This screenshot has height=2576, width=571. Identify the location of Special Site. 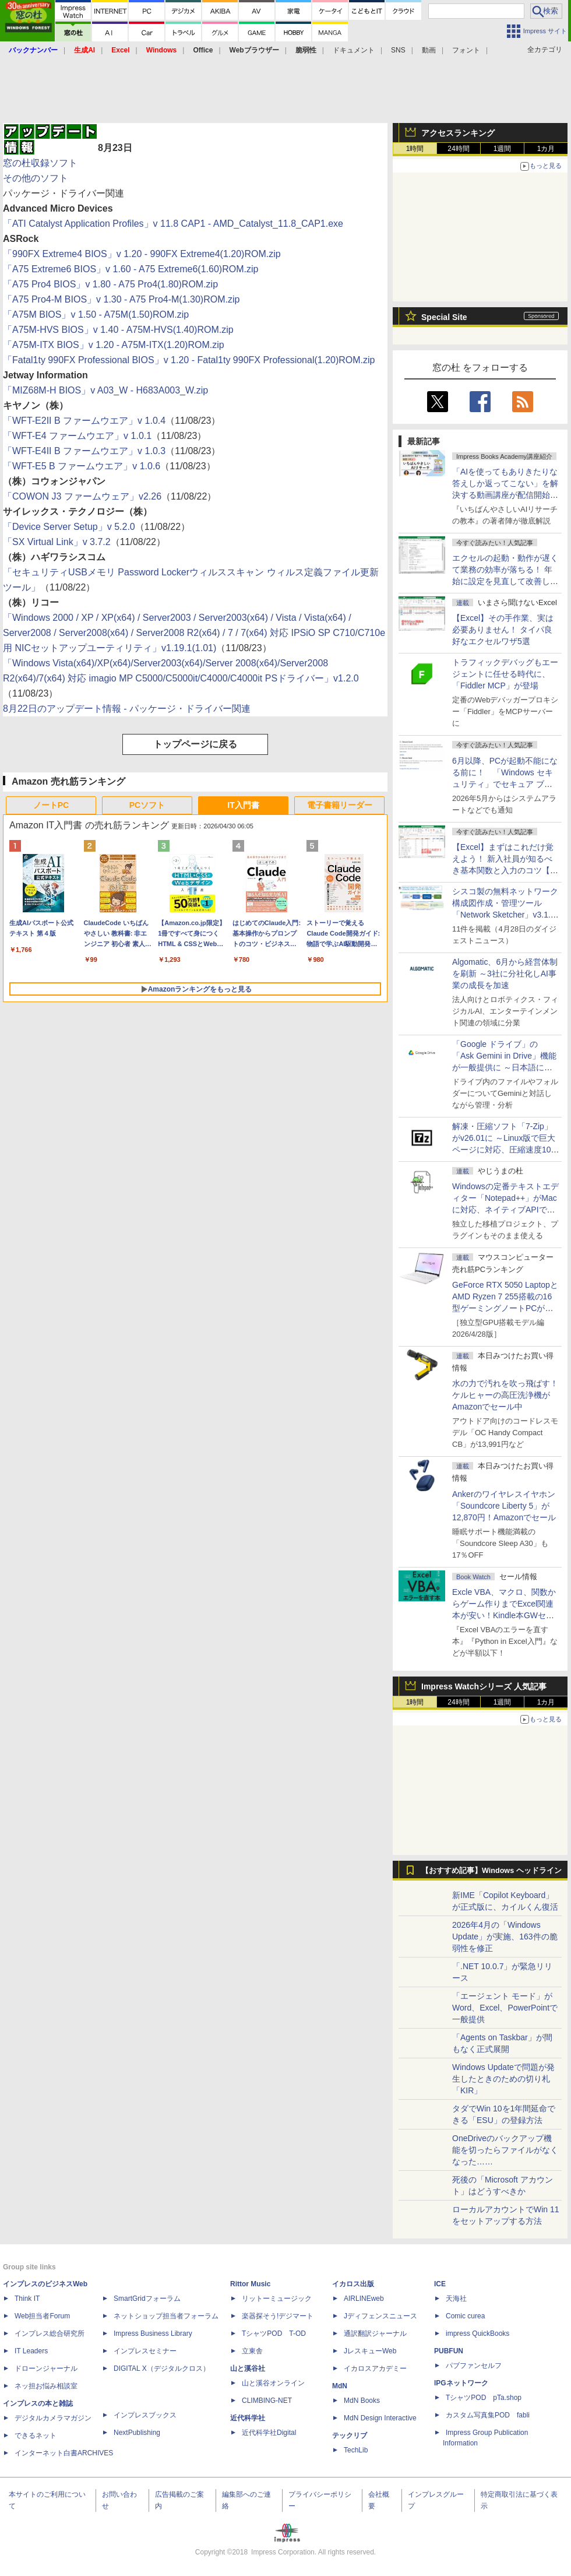
(444, 317).